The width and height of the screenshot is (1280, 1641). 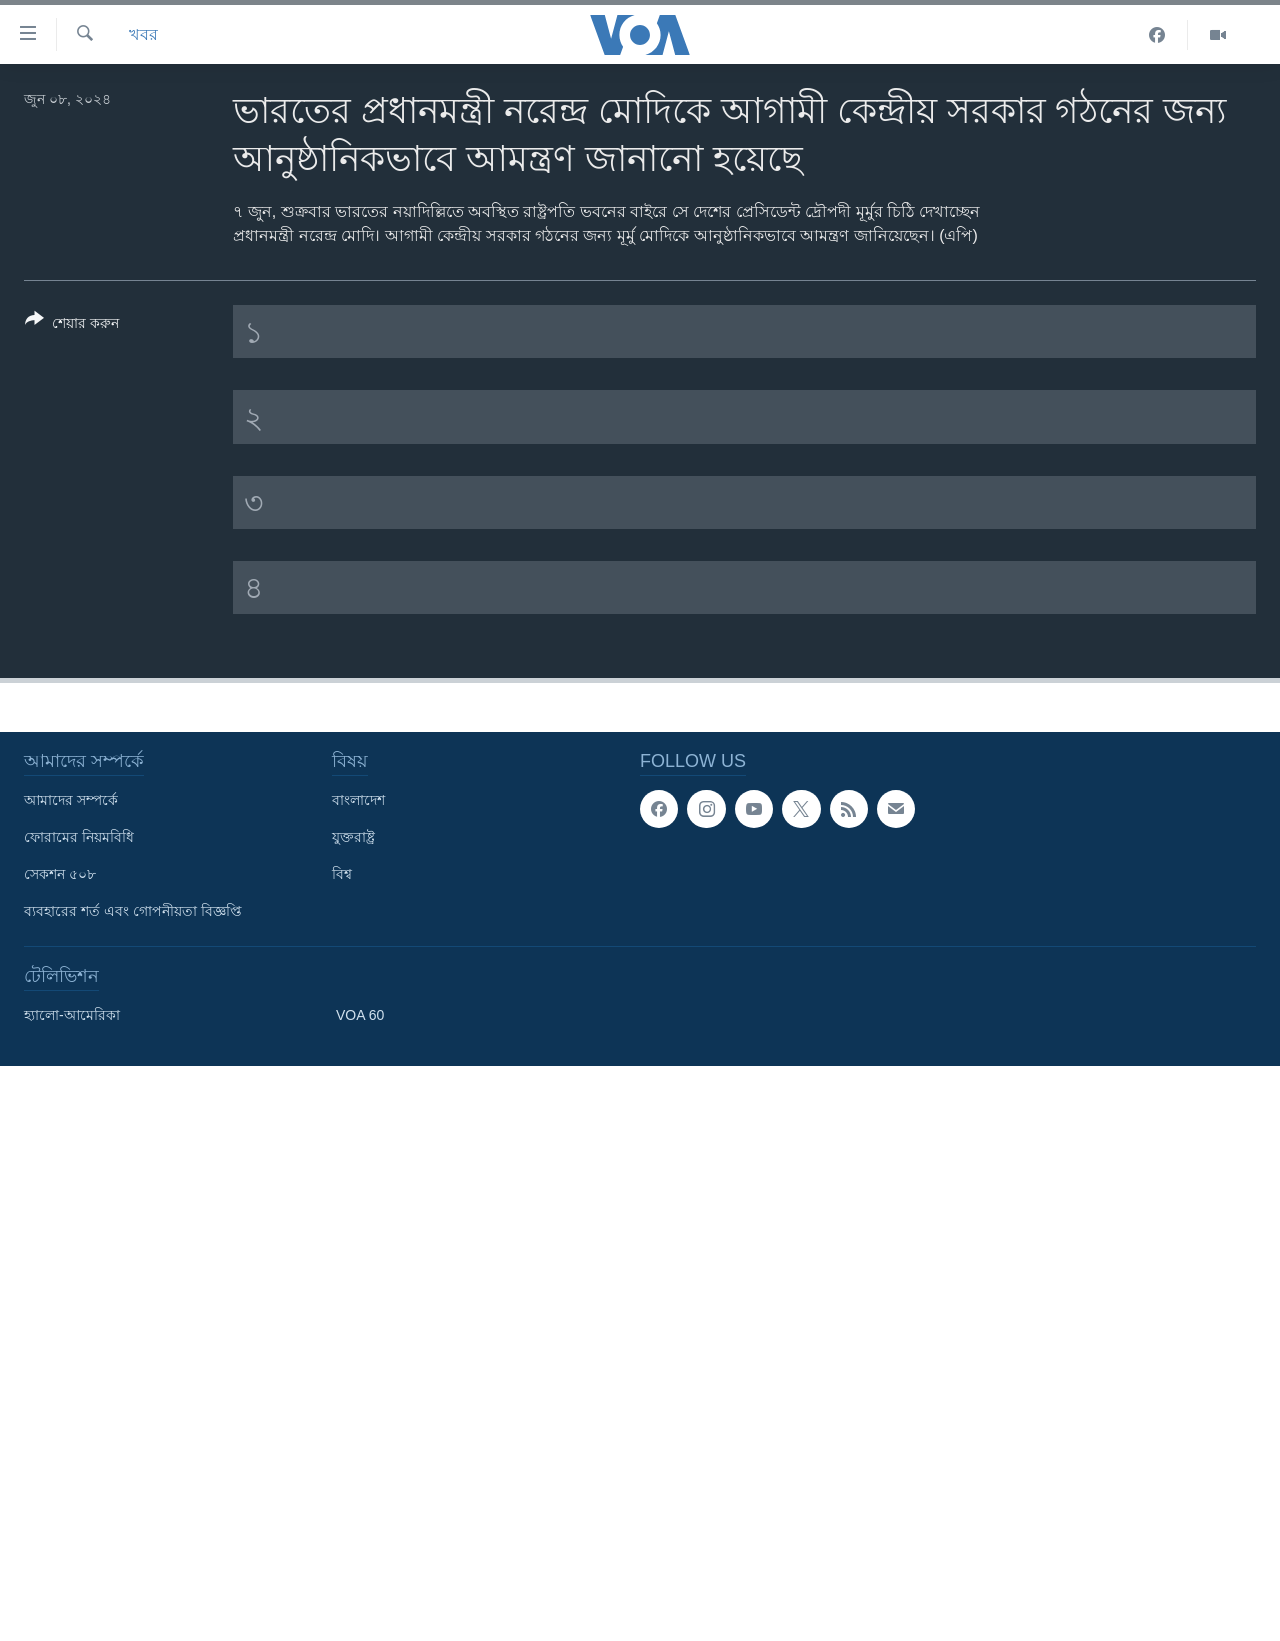 What do you see at coordinates (71, 800) in the screenshot?
I see `আমাদের সম্পর্কে` at bounding box center [71, 800].